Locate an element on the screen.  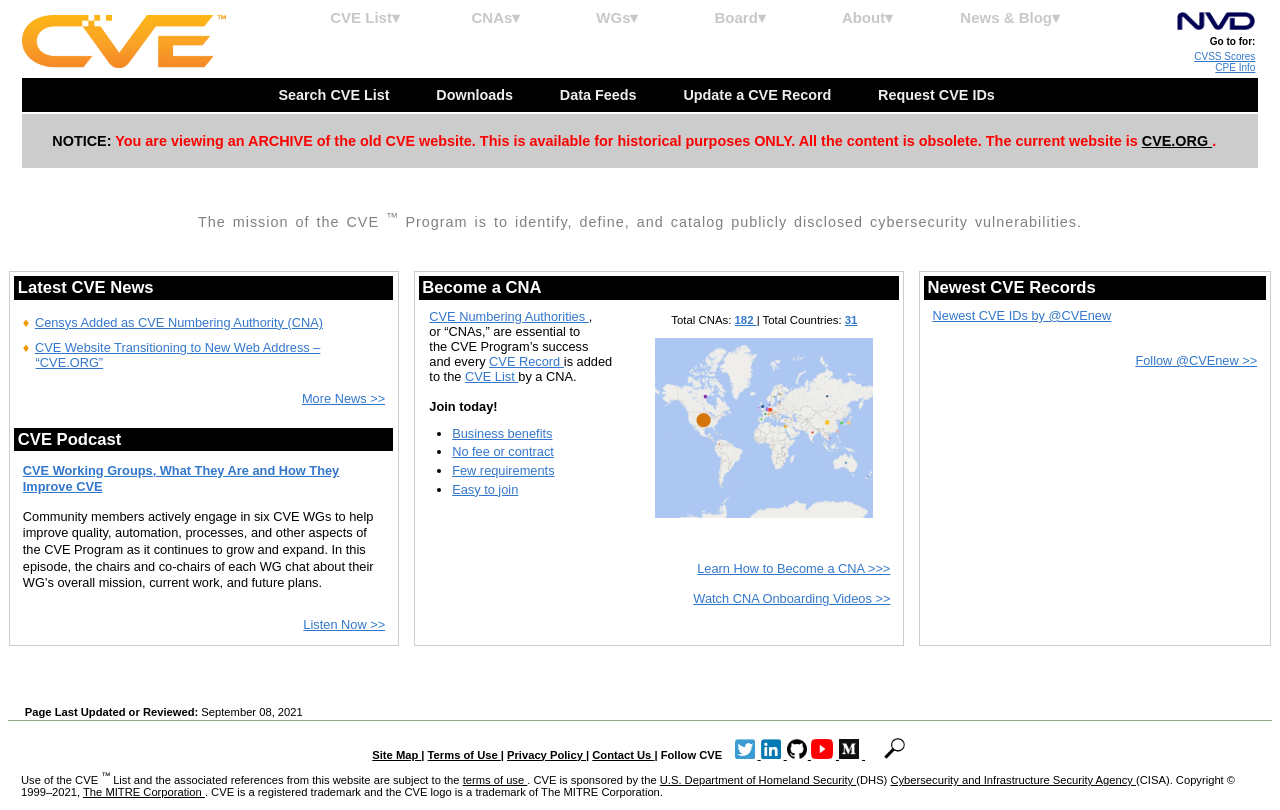
Downloads is located at coordinates (476, 95).